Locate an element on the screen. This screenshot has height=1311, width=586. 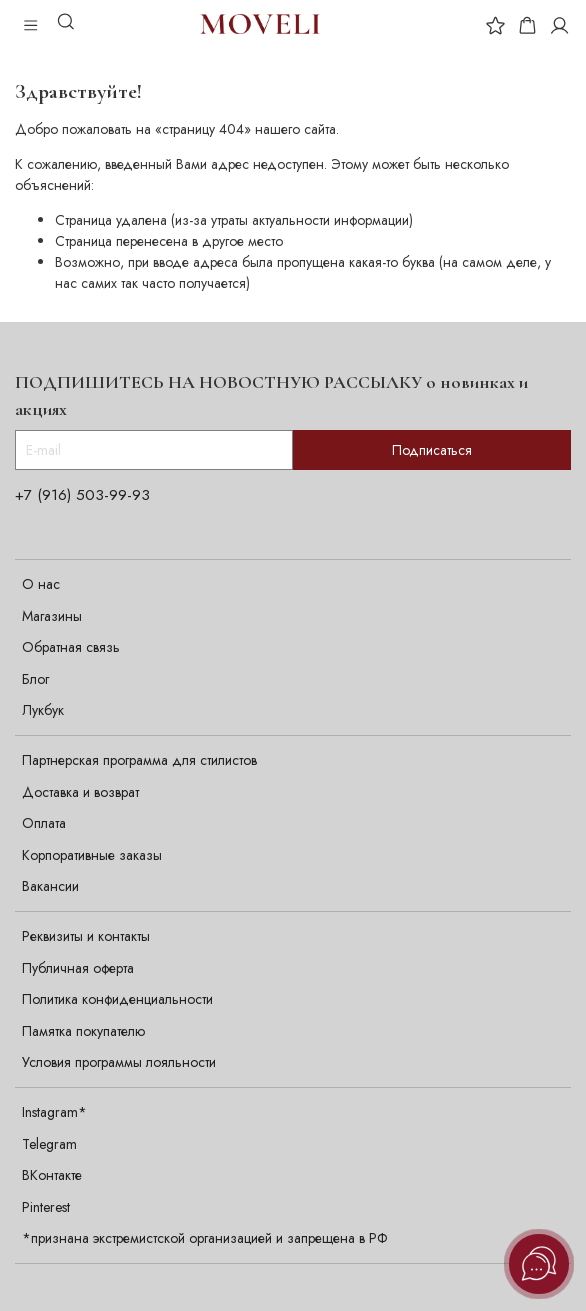
Политика конфиденциальности is located at coordinates (117, 999).